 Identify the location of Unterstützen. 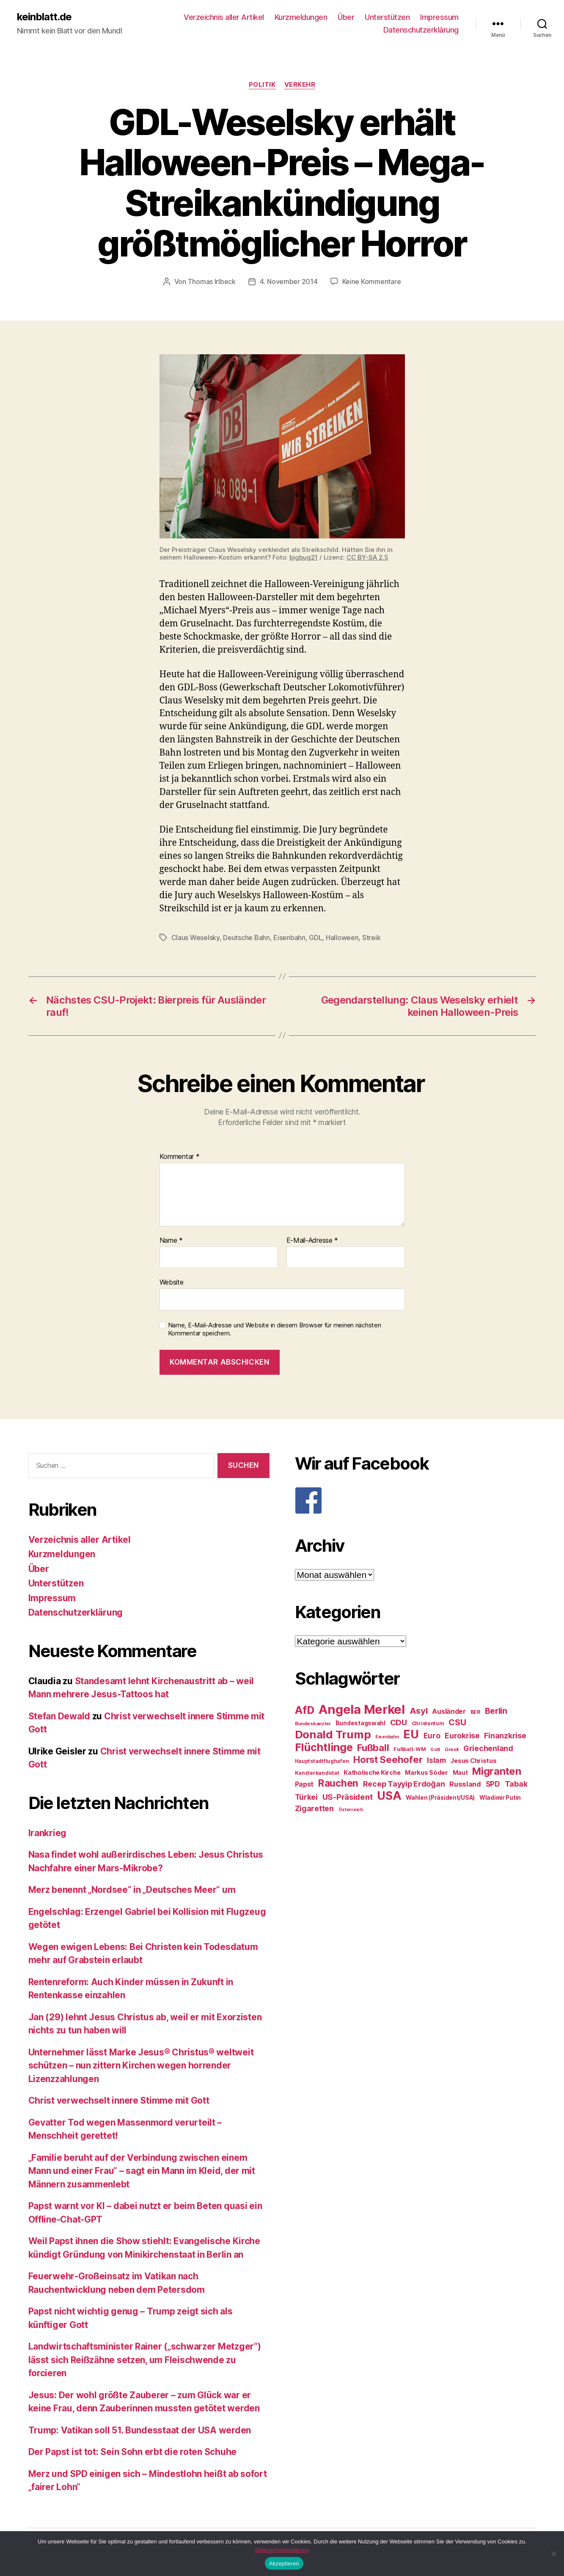
(387, 17).